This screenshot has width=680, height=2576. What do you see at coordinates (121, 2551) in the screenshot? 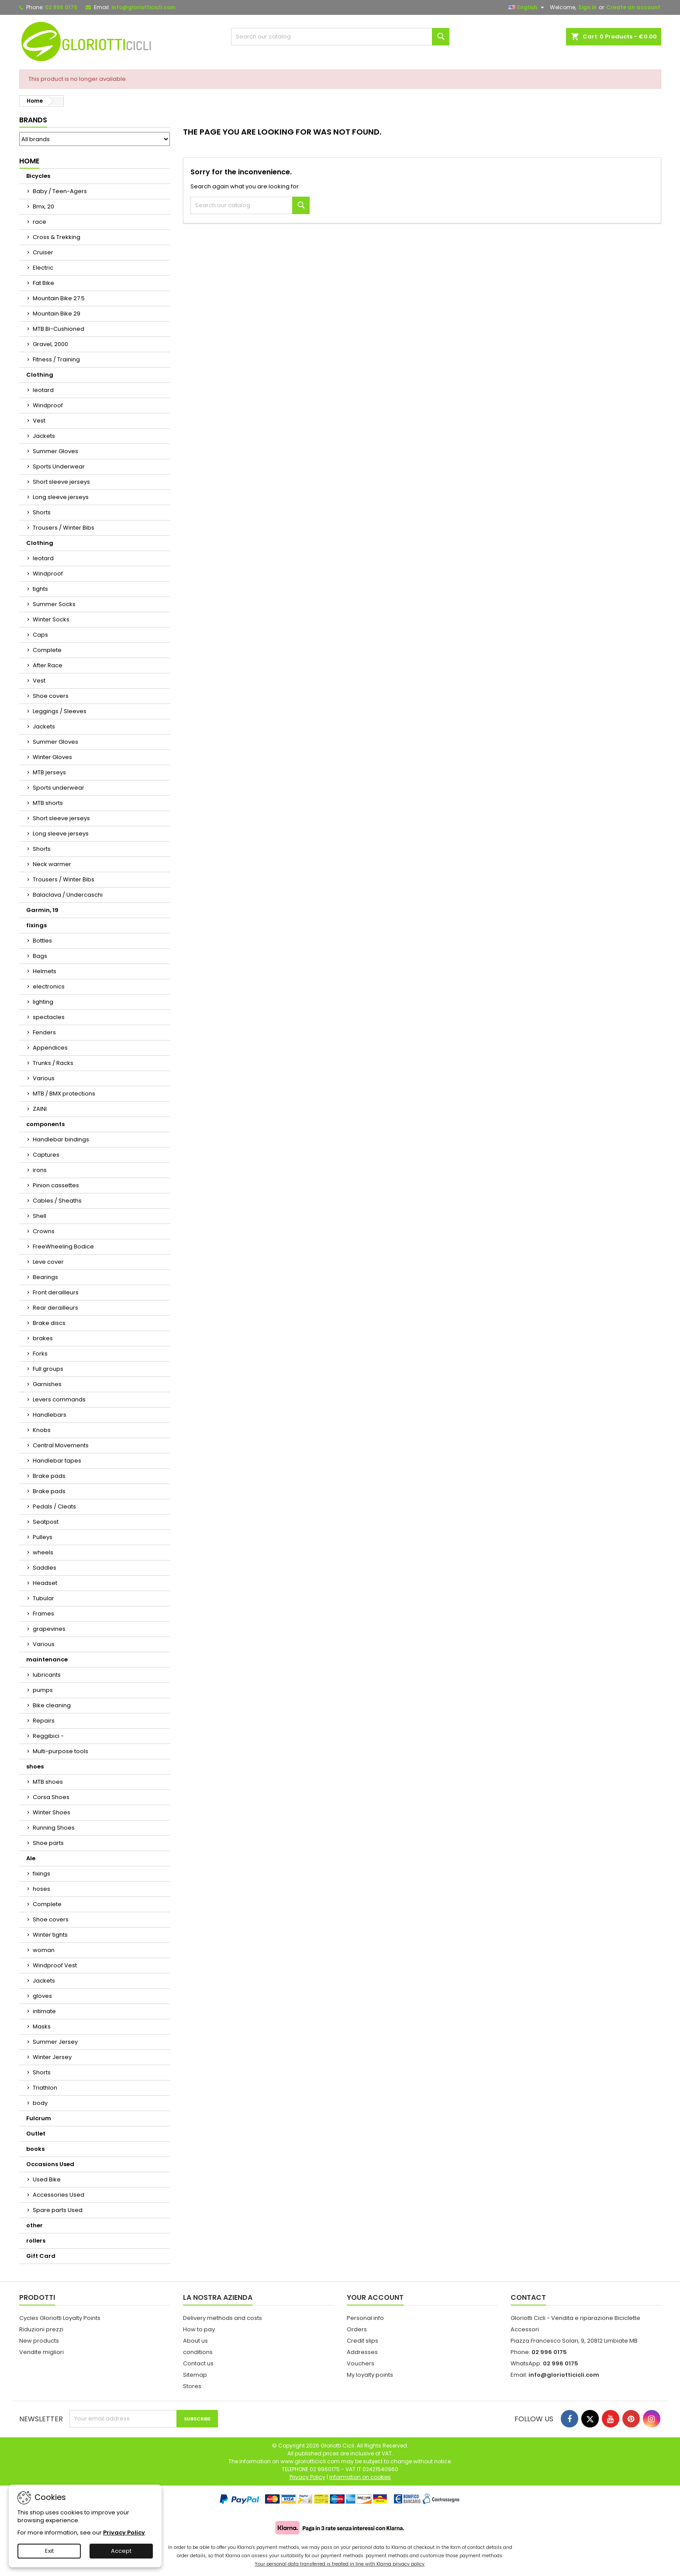
I see `Accept` at bounding box center [121, 2551].